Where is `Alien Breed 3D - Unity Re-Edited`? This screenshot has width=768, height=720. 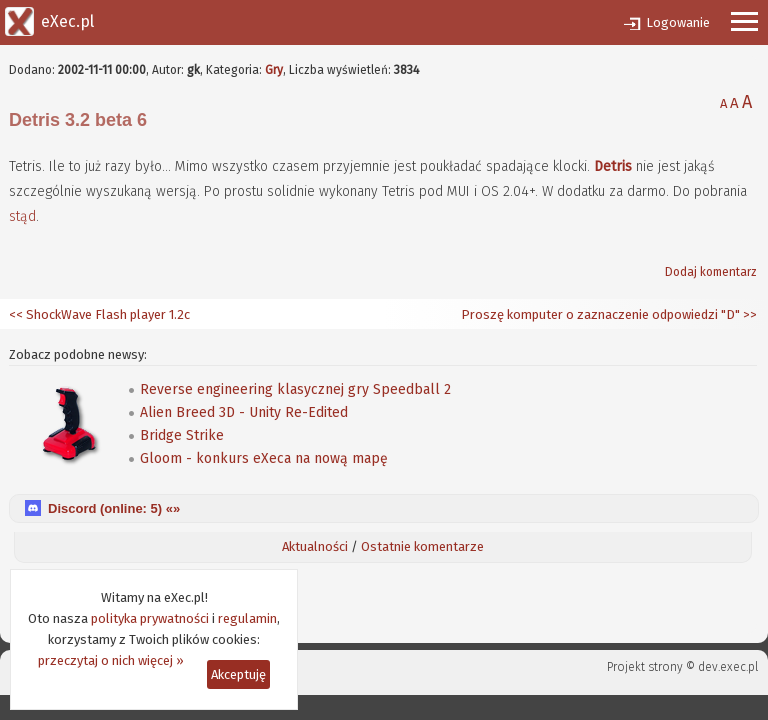 Alien Breed 3D - Unity Re-Edited is located at coordinates (244, 412).